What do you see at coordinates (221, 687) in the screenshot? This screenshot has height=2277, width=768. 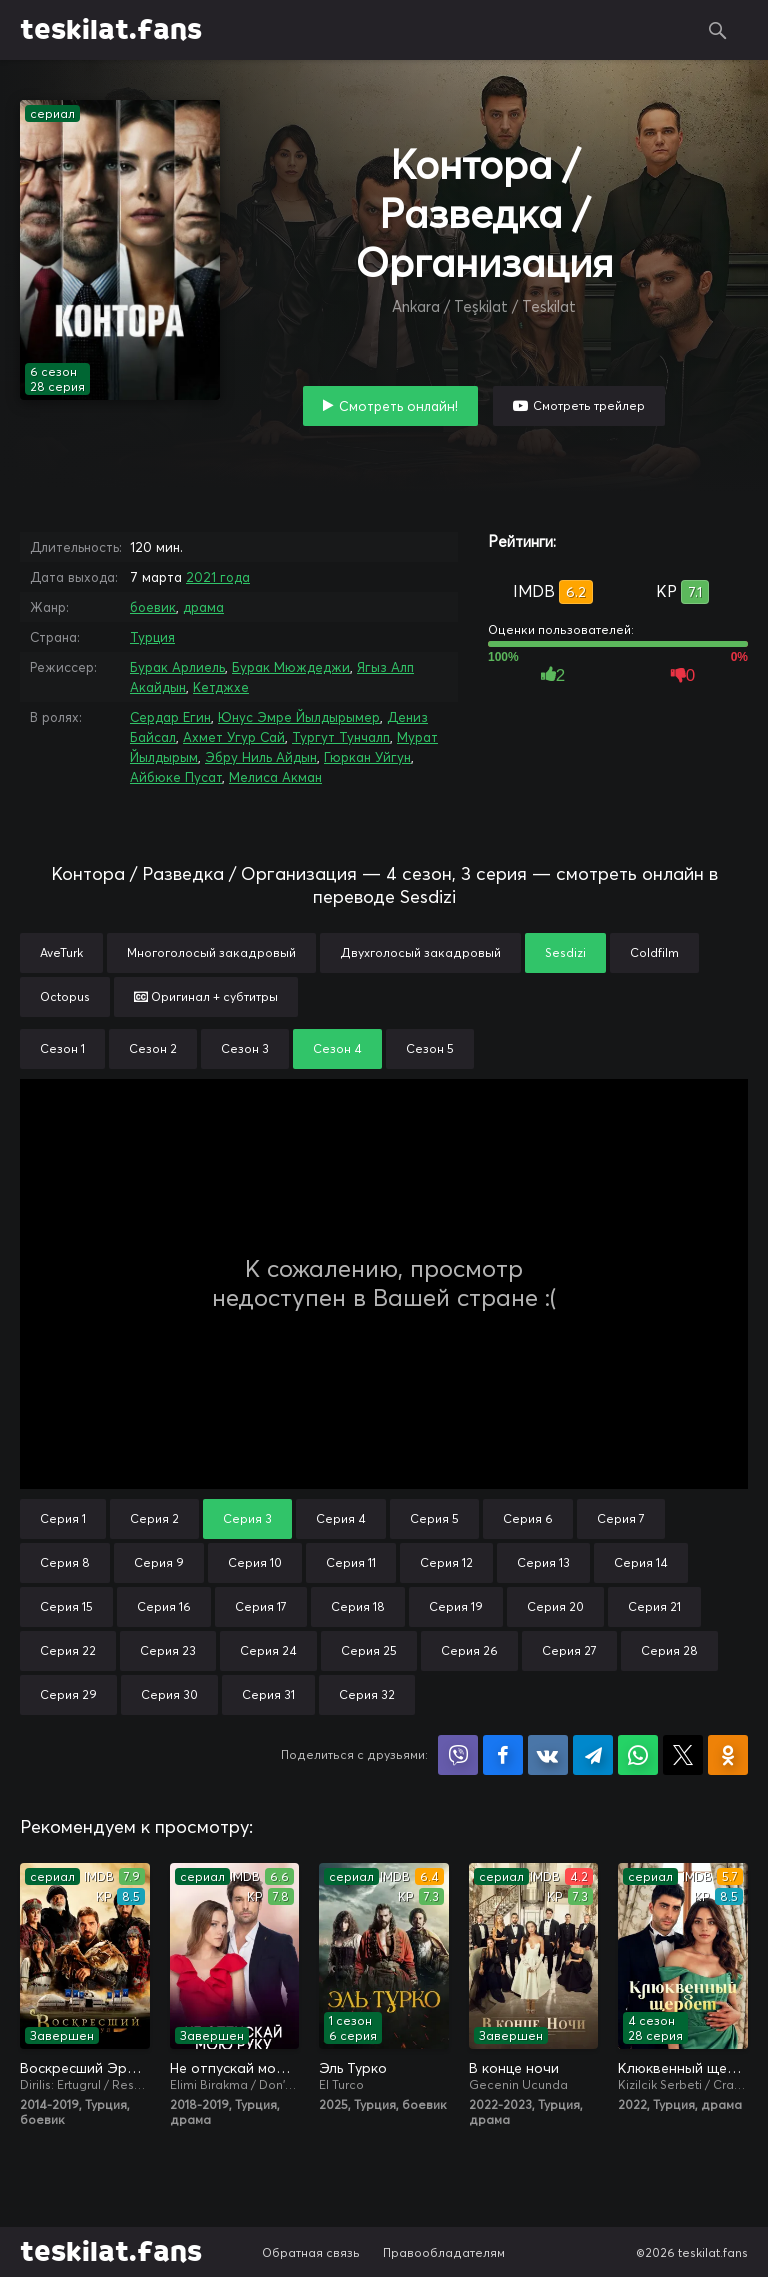 I see `Кетджхе` at bounding box center [221, 687].